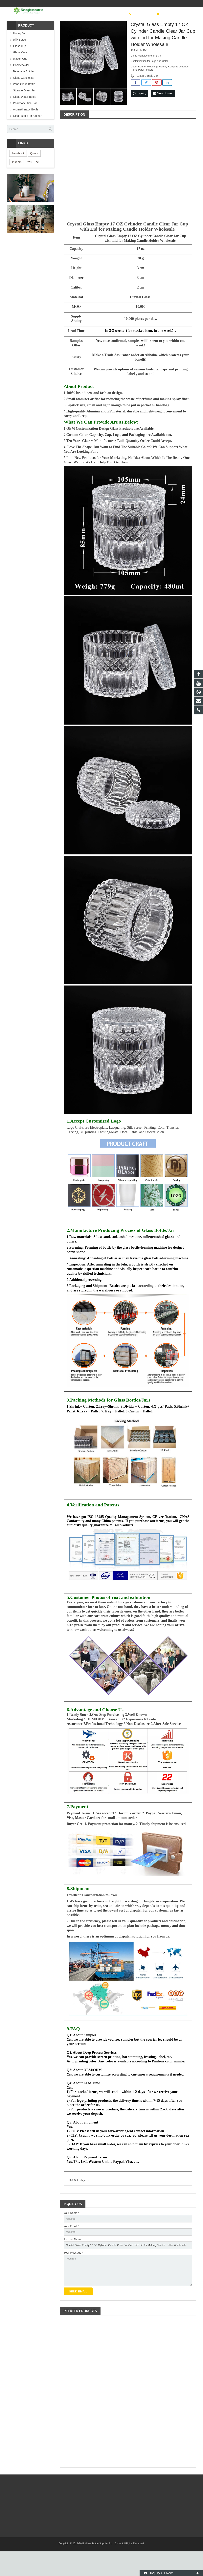 This screenshot has width=203, height=2576. What do you see at coordinates (25, 130) in the screenshot?
I see `Aromatherapy Bottle` at bounding box center [25, 130].